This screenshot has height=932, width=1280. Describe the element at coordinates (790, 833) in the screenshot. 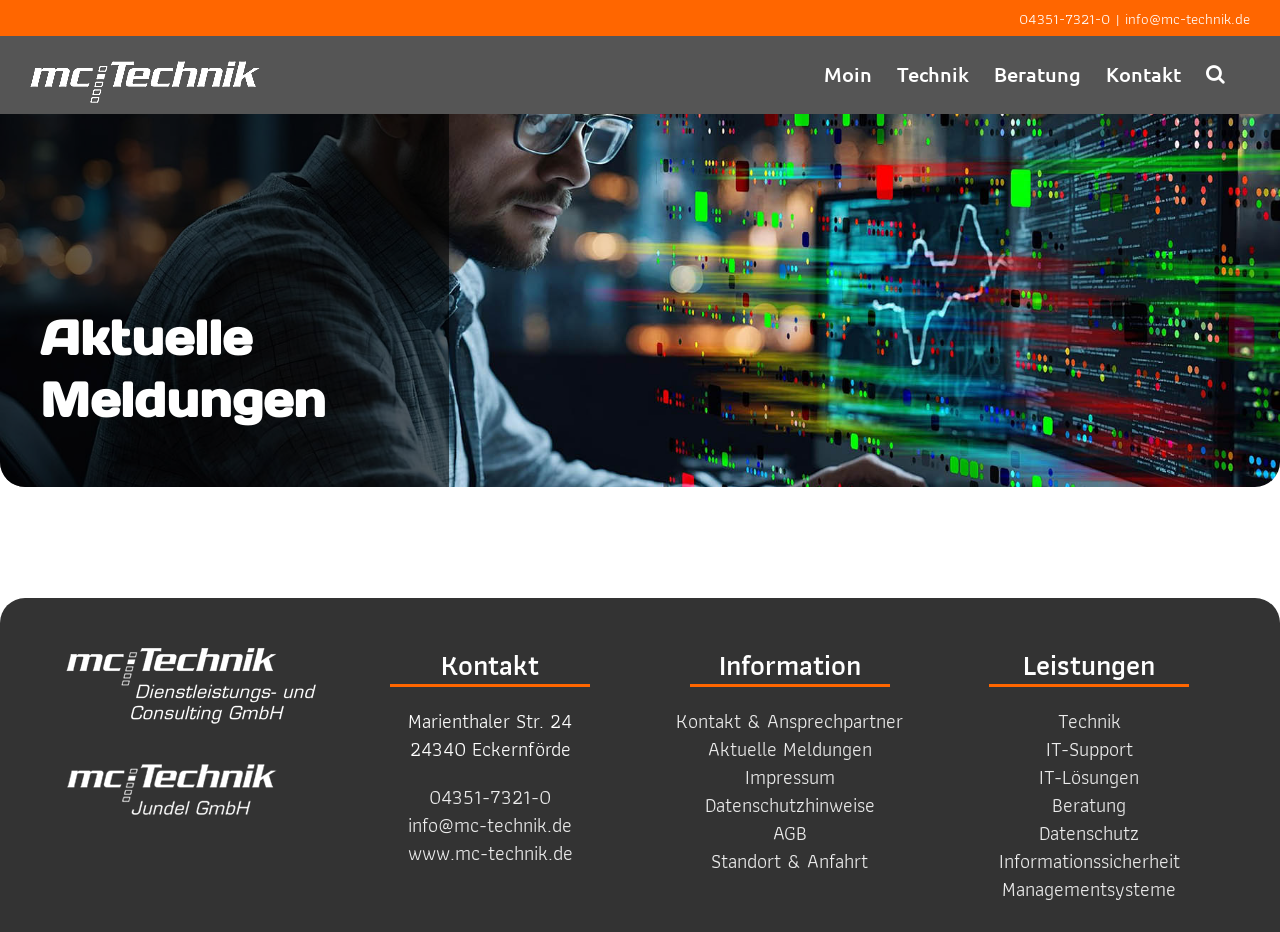

I see `AGB` at that location.